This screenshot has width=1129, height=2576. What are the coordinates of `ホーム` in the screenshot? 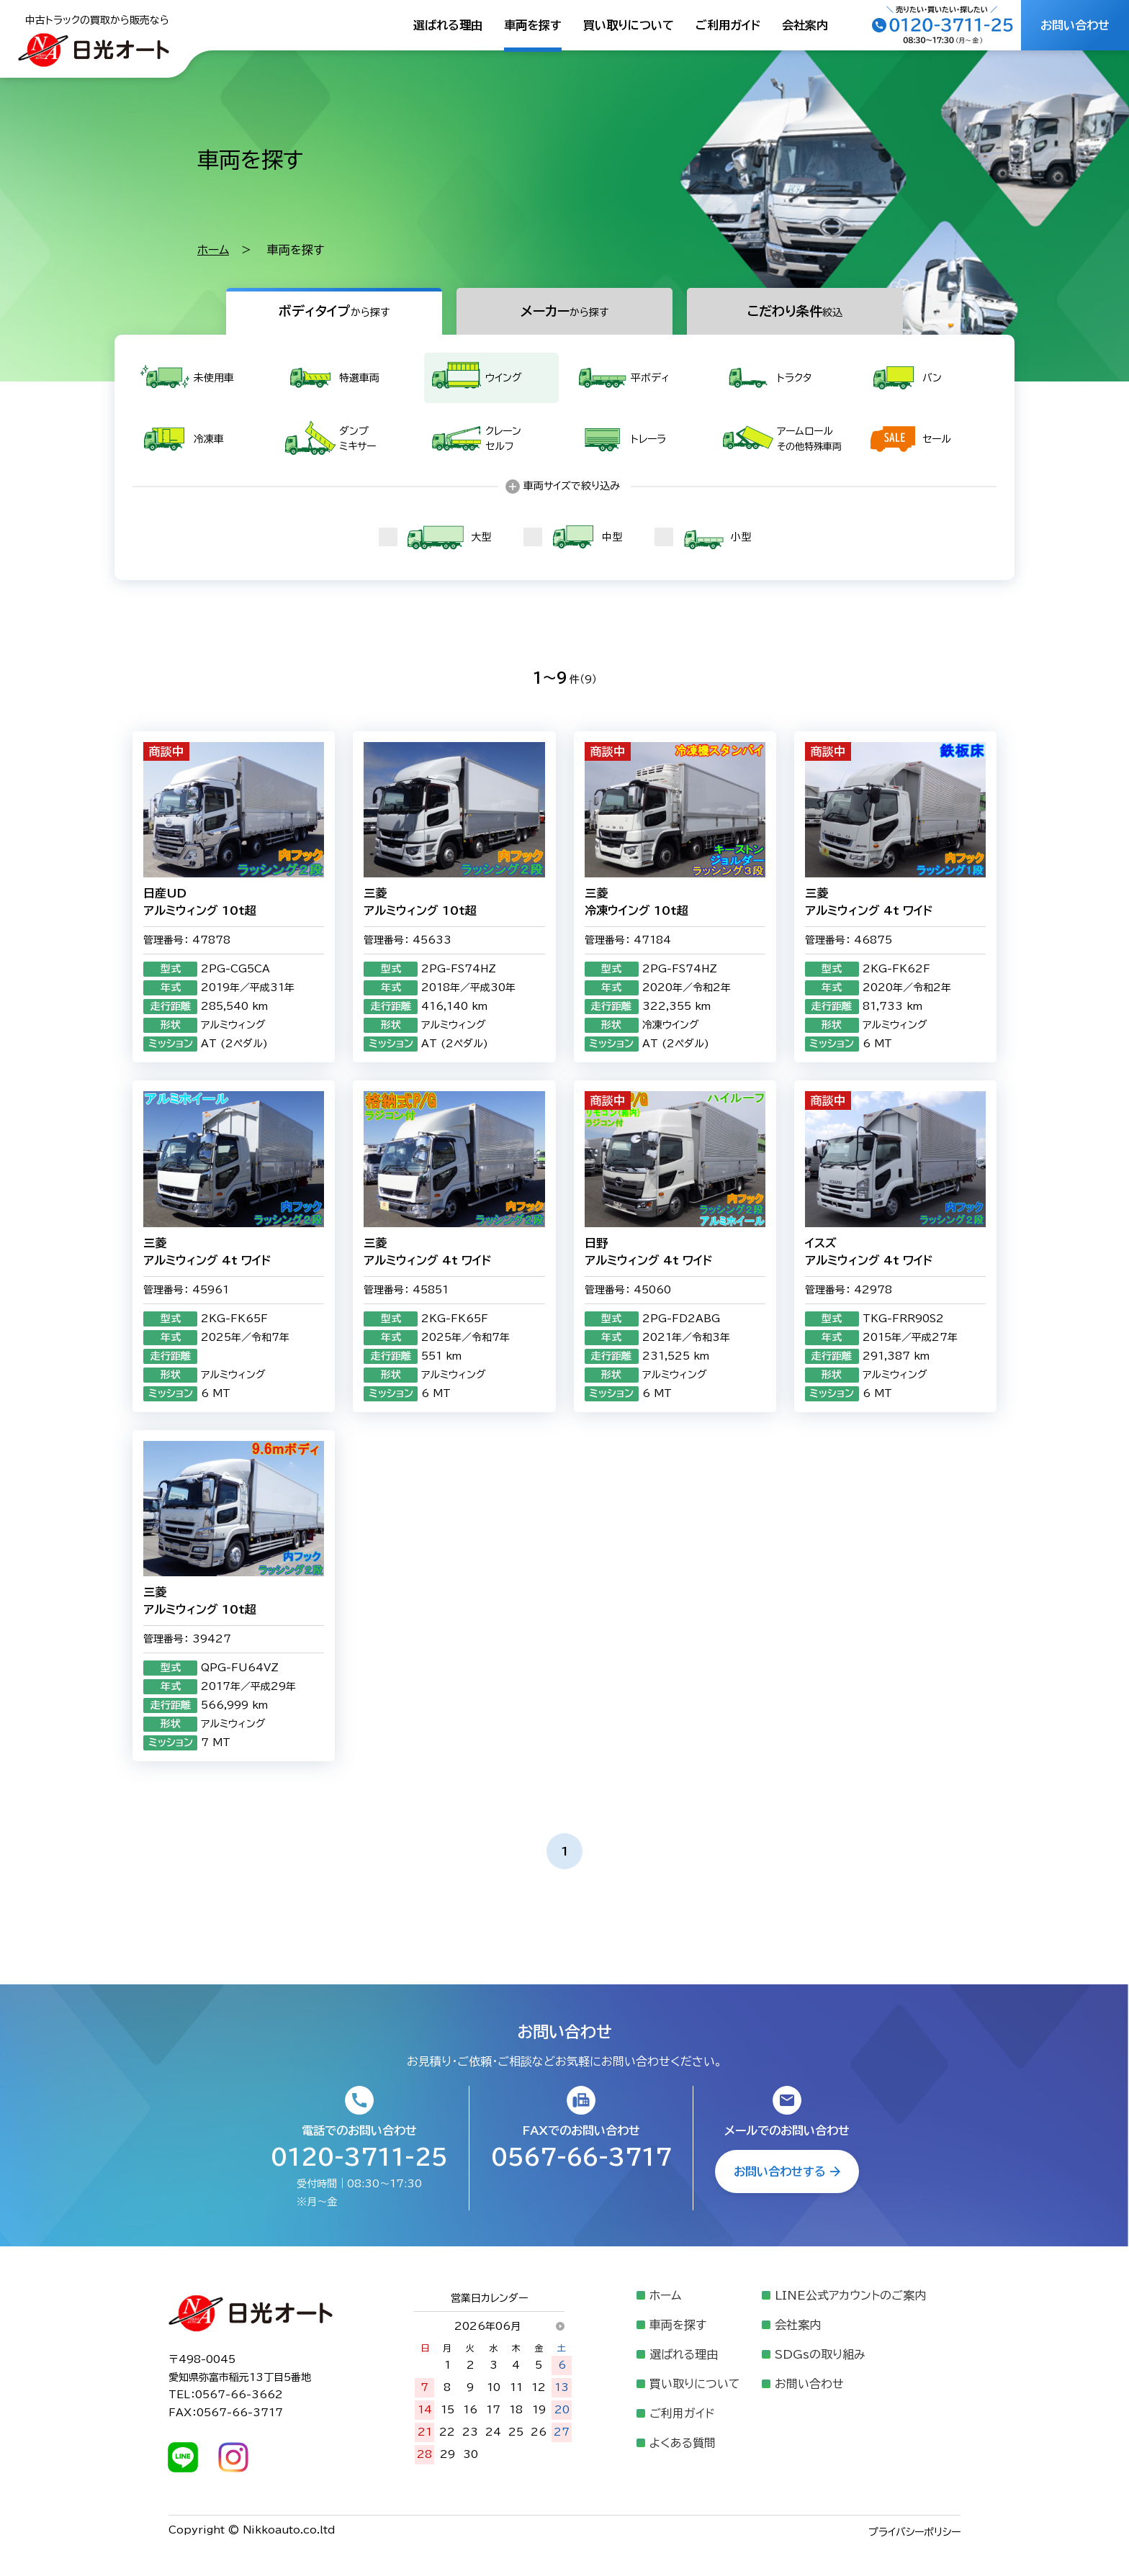 It's located at (213, 250).